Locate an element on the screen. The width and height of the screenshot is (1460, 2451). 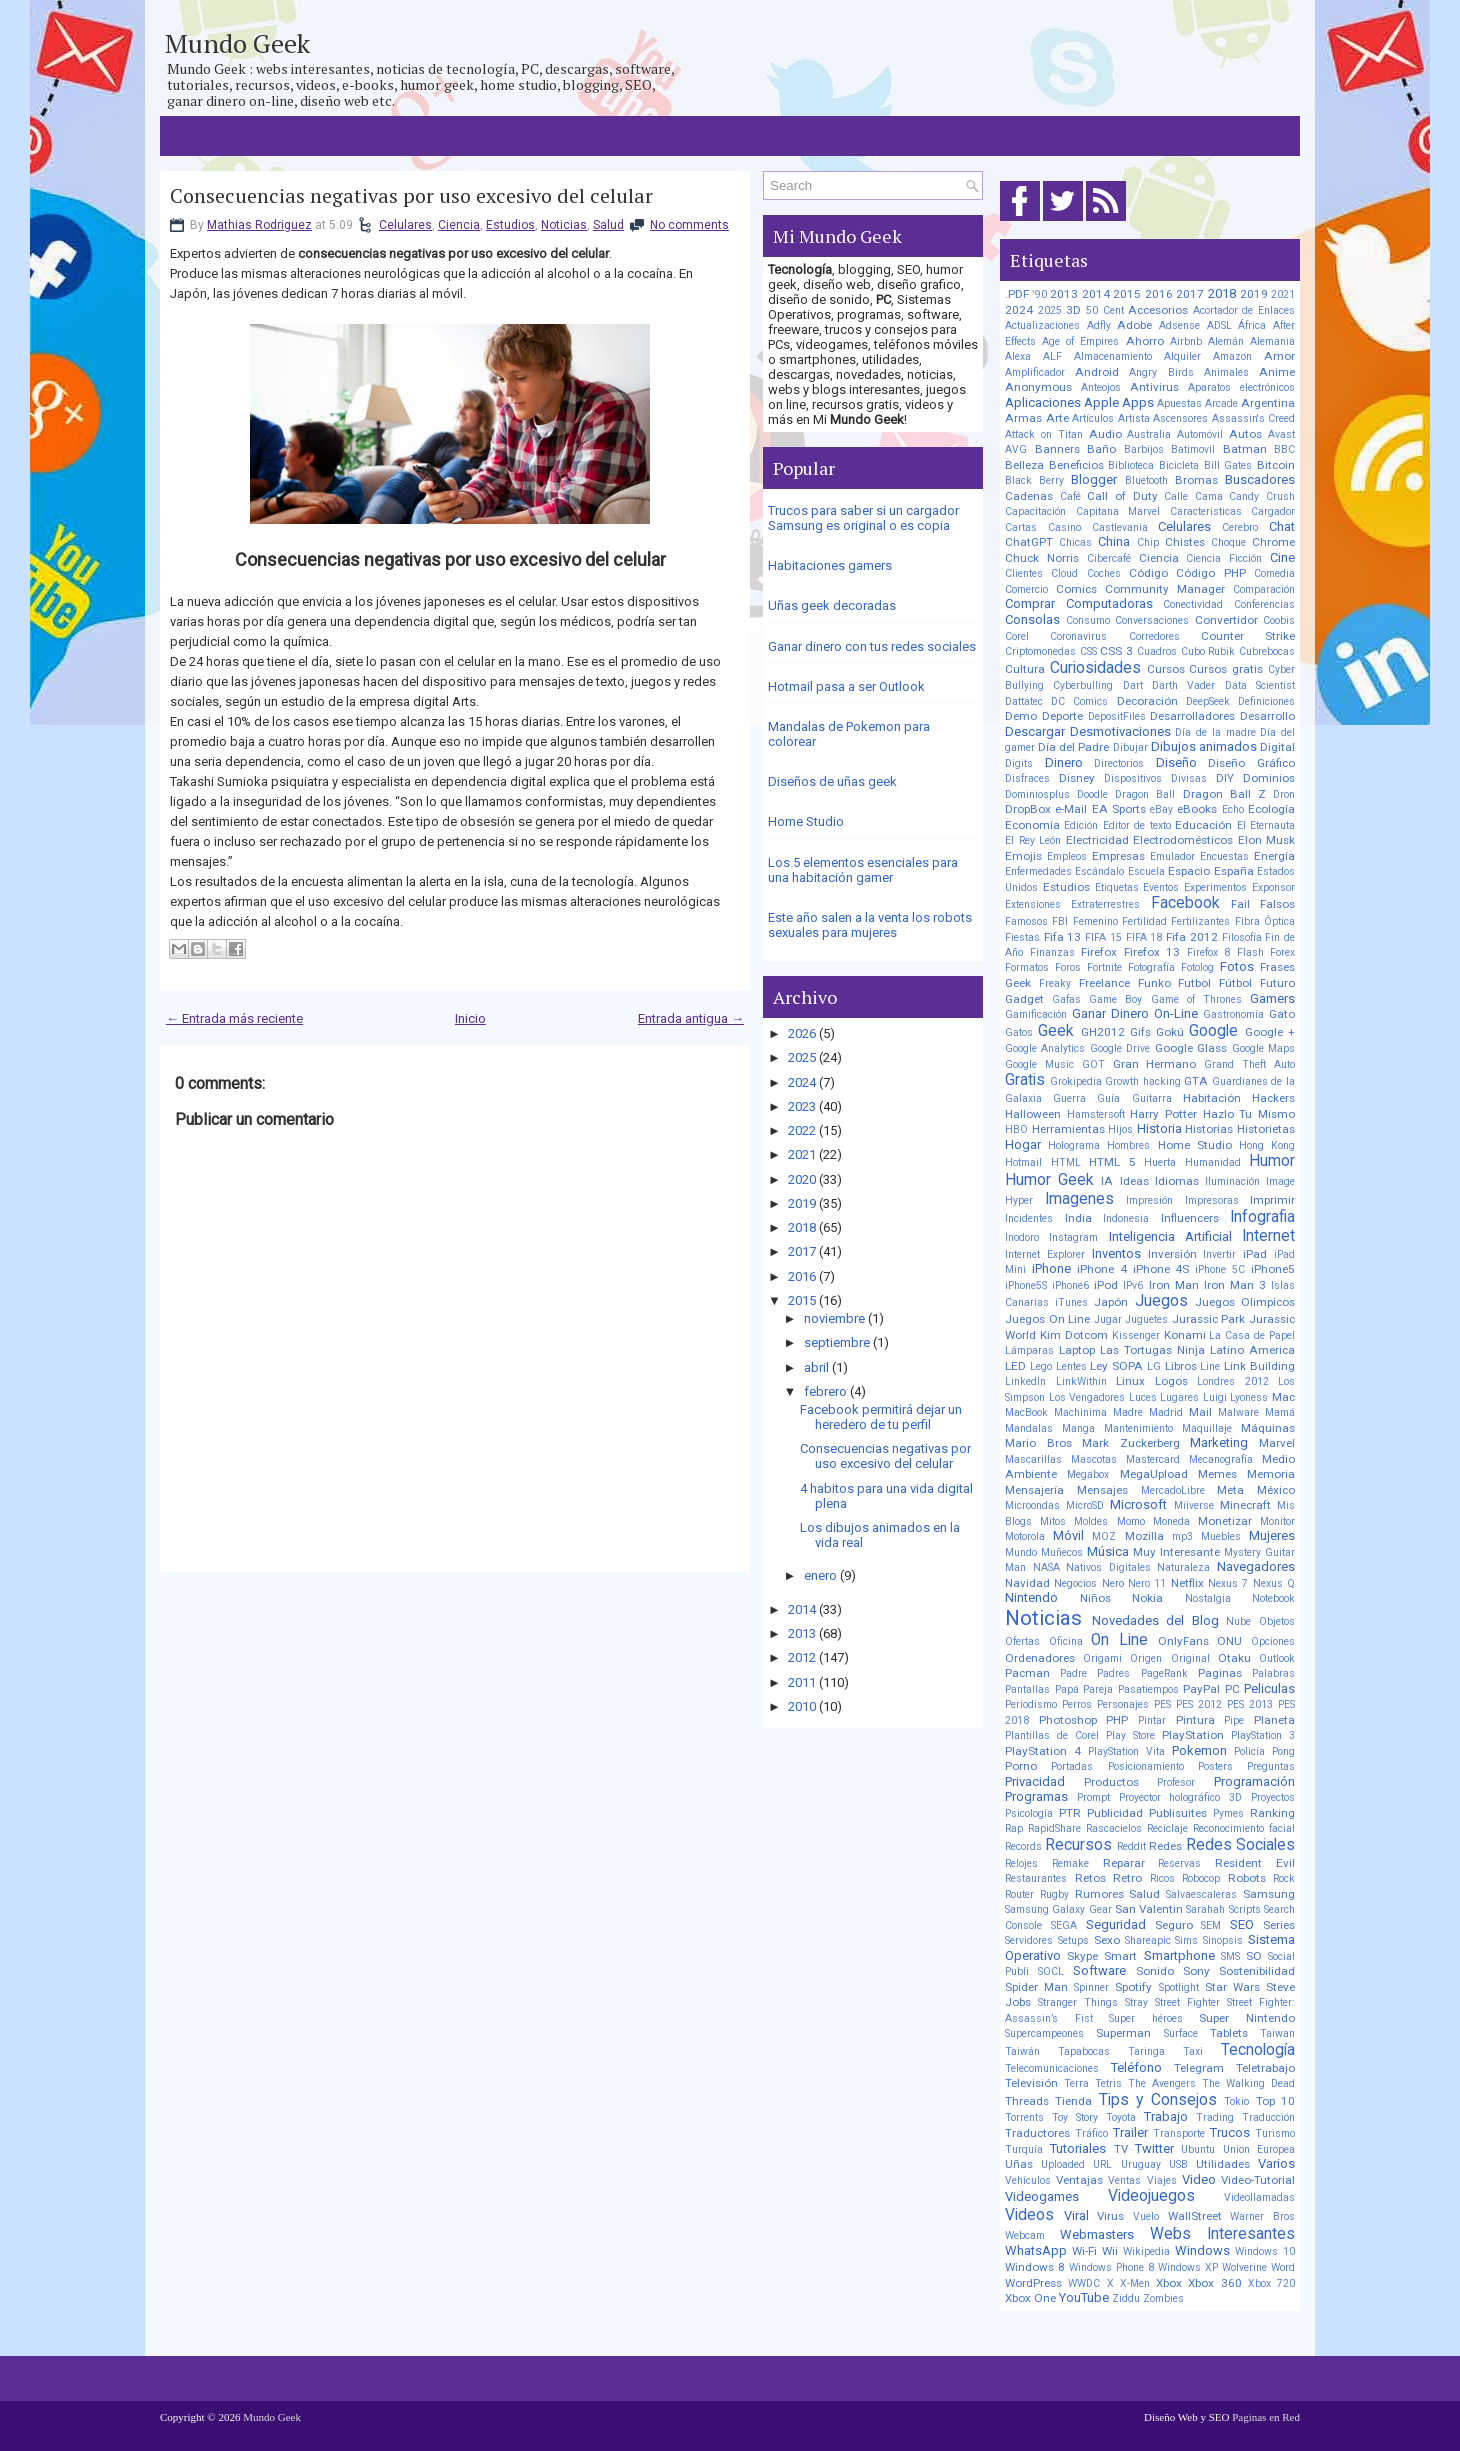
Monetizar is located at coordinates (1225, 1521).